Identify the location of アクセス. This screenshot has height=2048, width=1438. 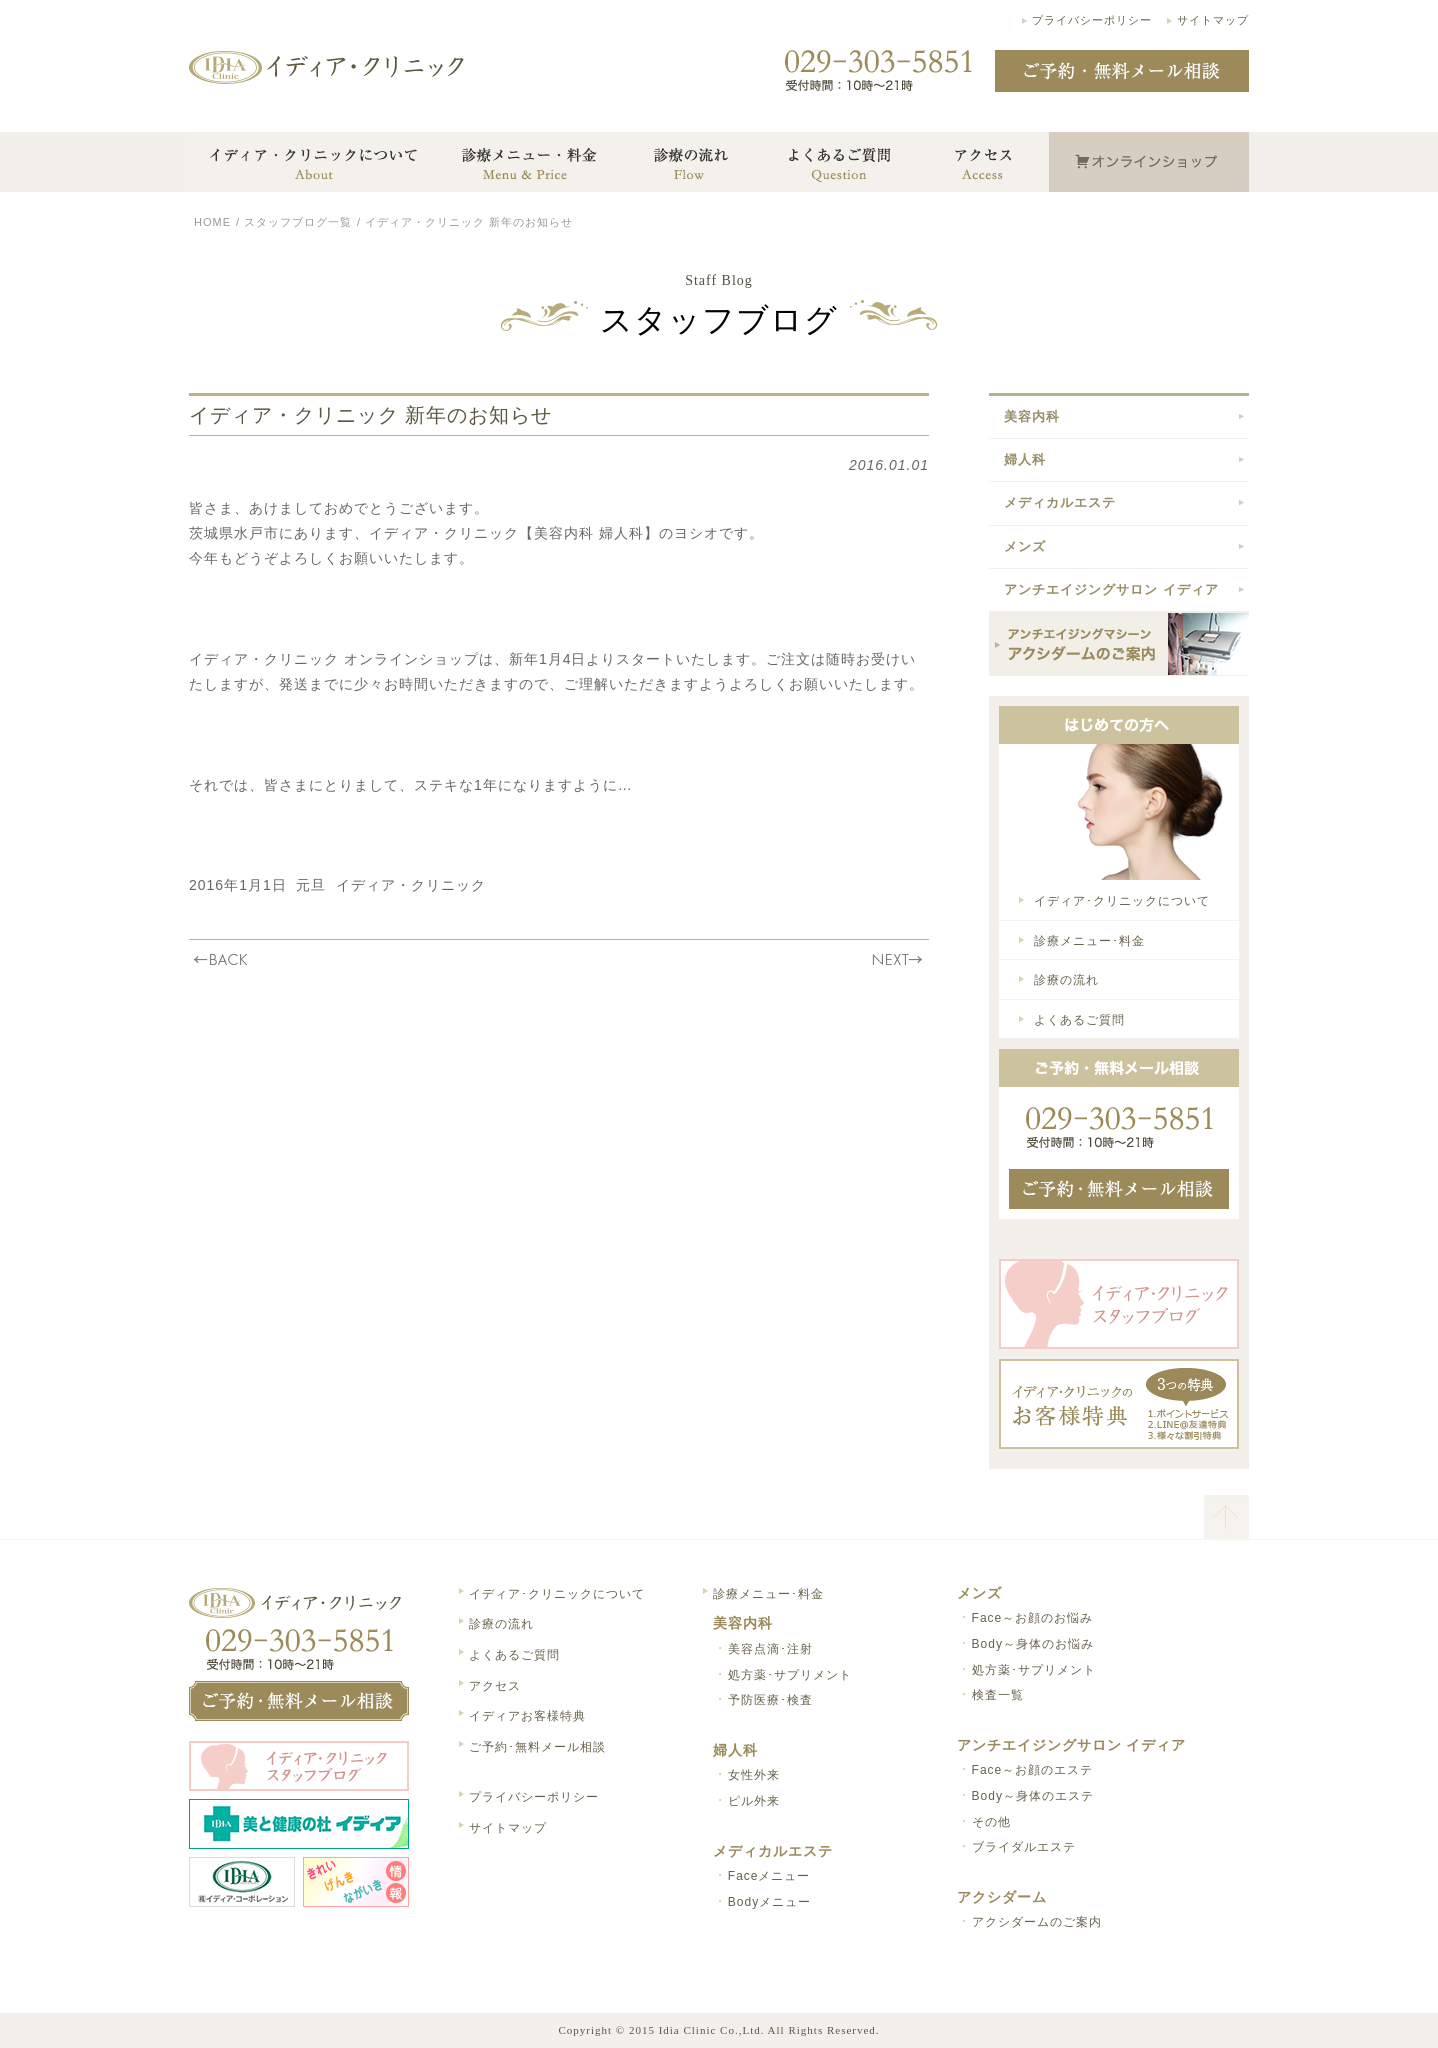
(495, 1686).